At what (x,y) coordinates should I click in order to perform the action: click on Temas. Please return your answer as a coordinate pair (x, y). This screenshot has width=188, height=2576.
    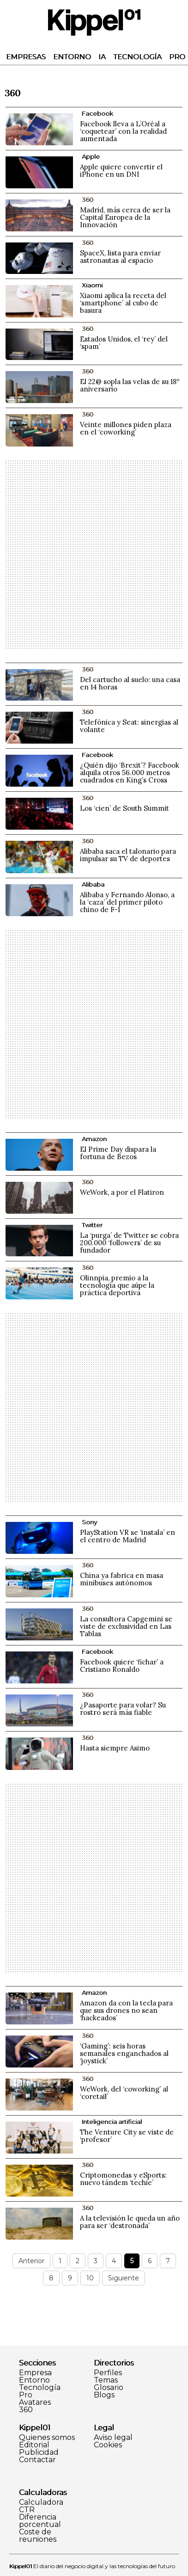
    Looking at the image, I should click on (106, 2380).